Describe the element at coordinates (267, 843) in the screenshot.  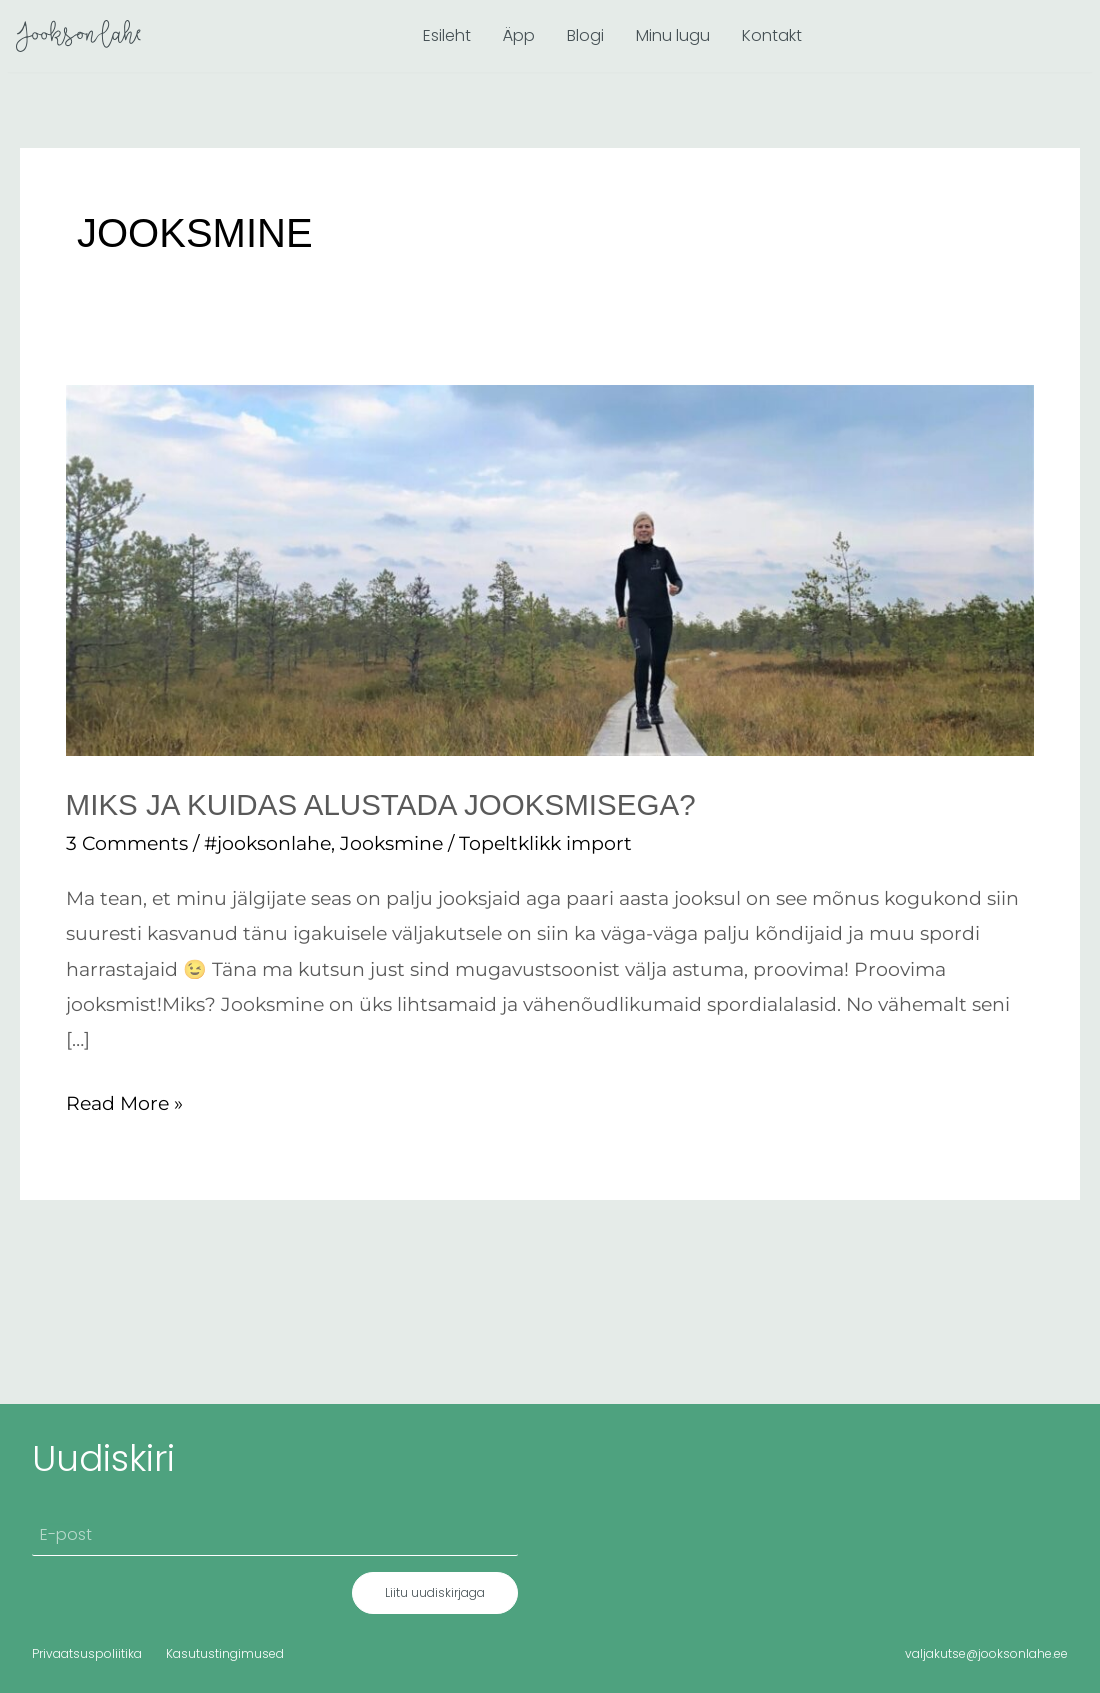
I see `#jooksonlahe` at that location.